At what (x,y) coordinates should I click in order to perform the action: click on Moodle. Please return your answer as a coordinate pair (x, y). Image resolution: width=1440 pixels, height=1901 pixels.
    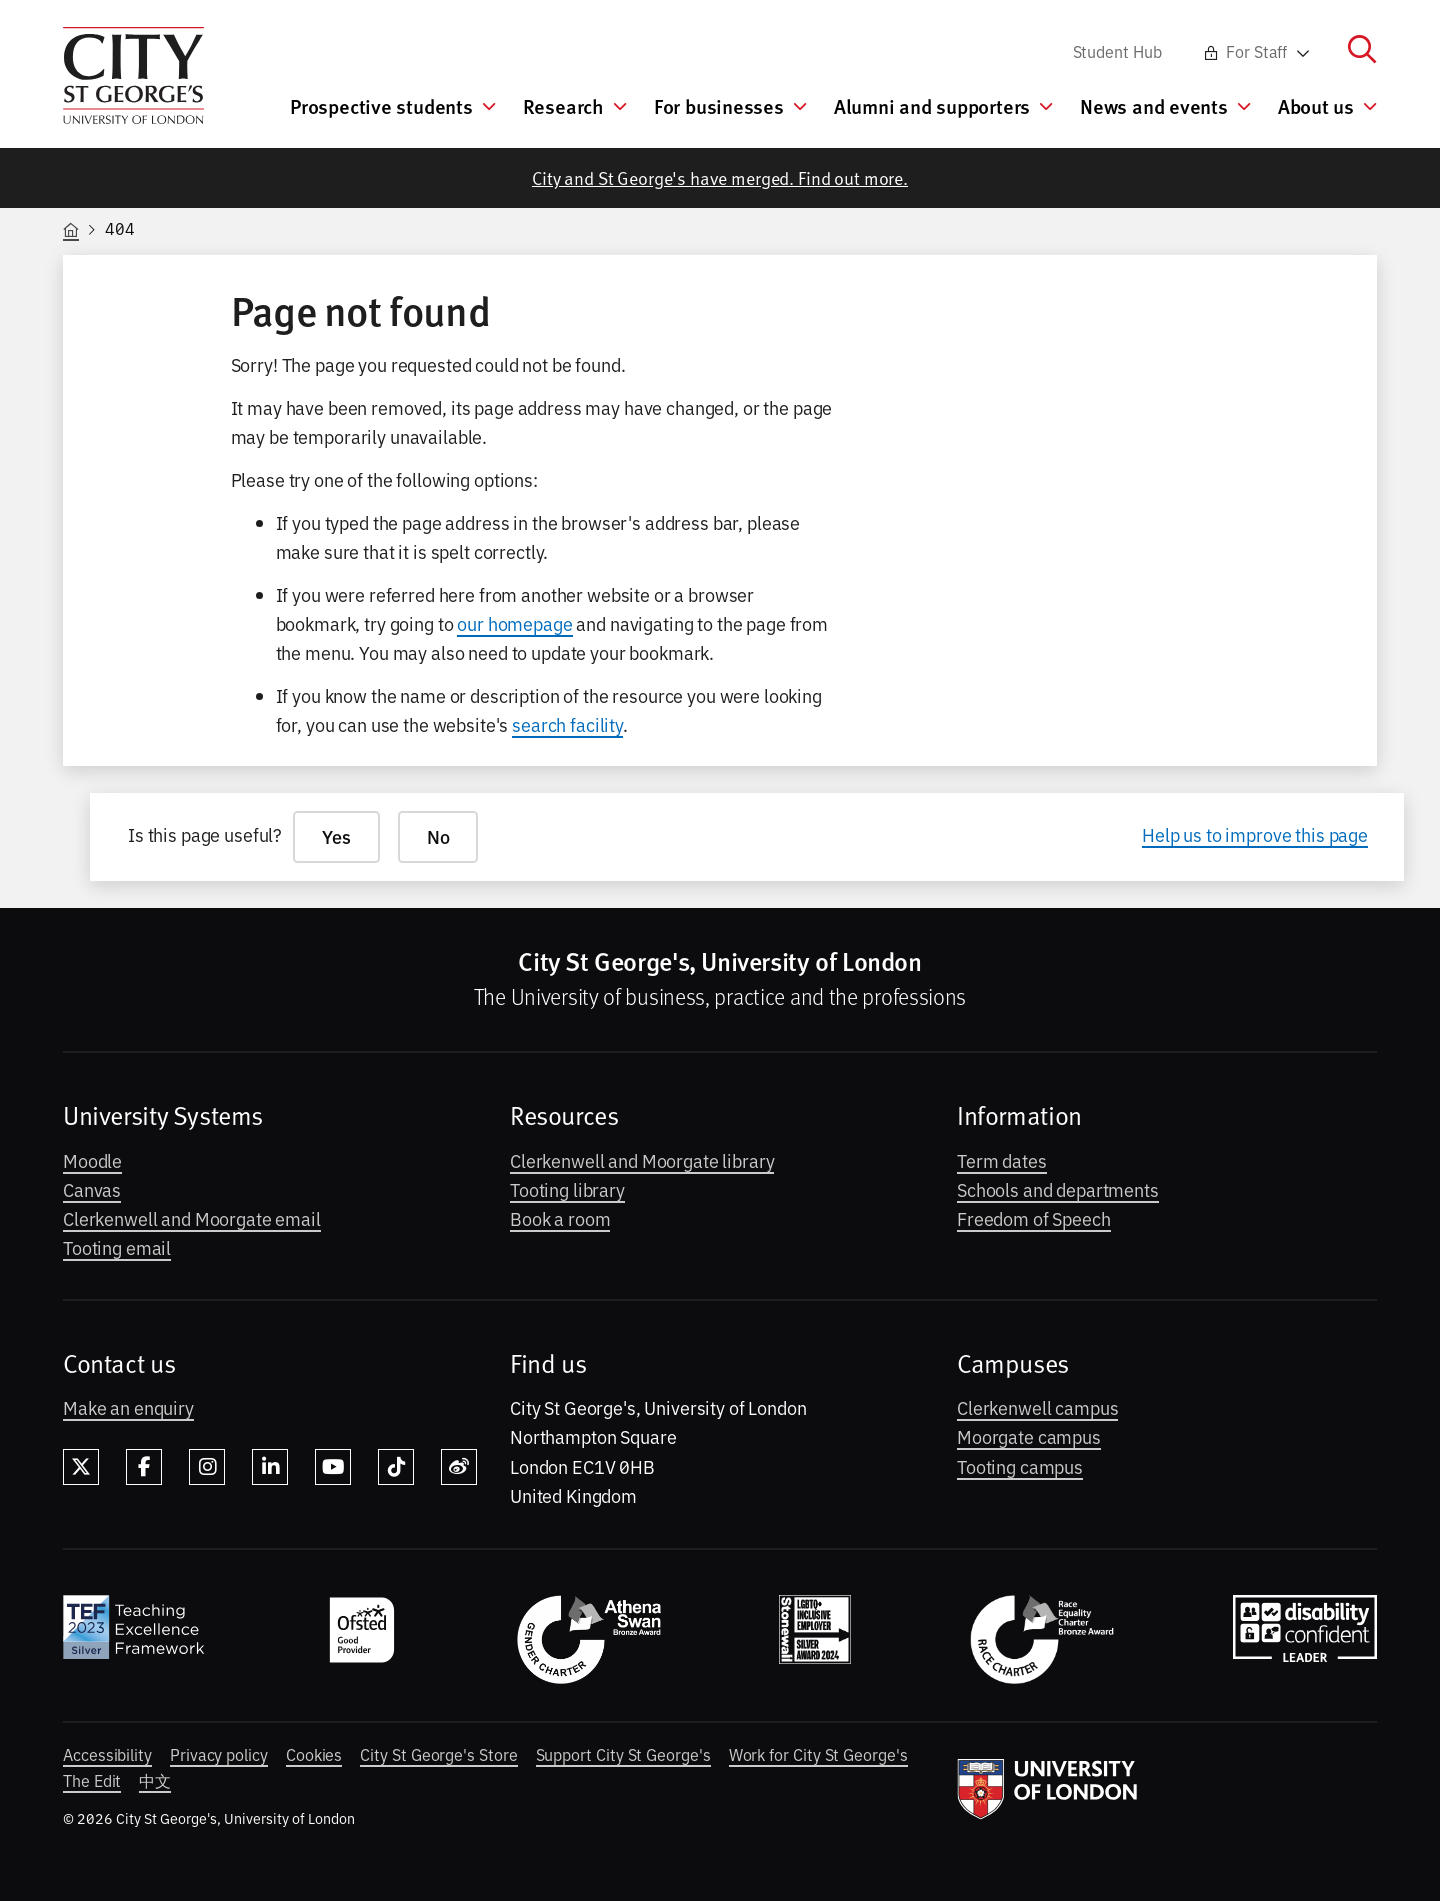
    Looking at the image, I should click on (92, 1160).